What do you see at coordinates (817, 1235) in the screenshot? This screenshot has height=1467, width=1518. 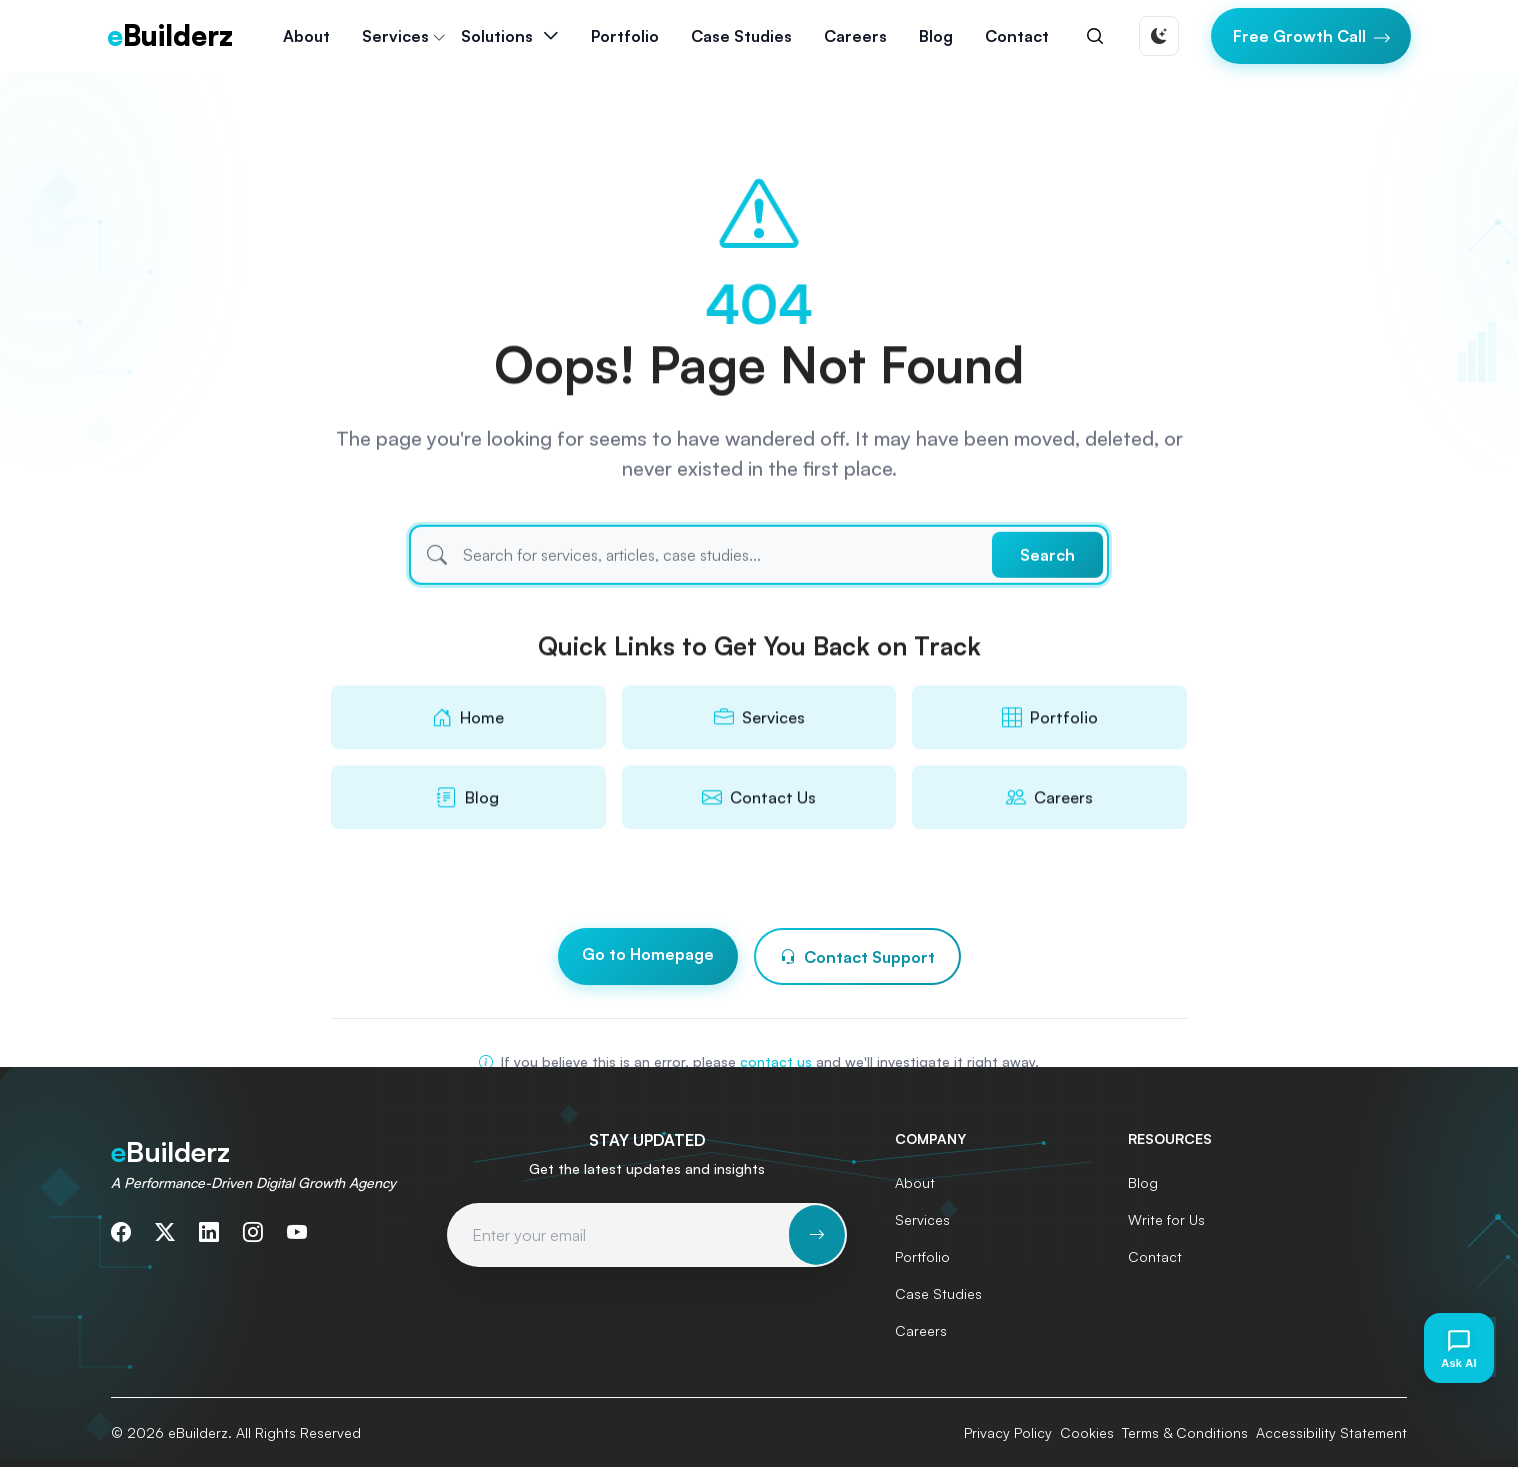 I see `[Subscribe to newsletter]` at bounding box center [817, 1235].